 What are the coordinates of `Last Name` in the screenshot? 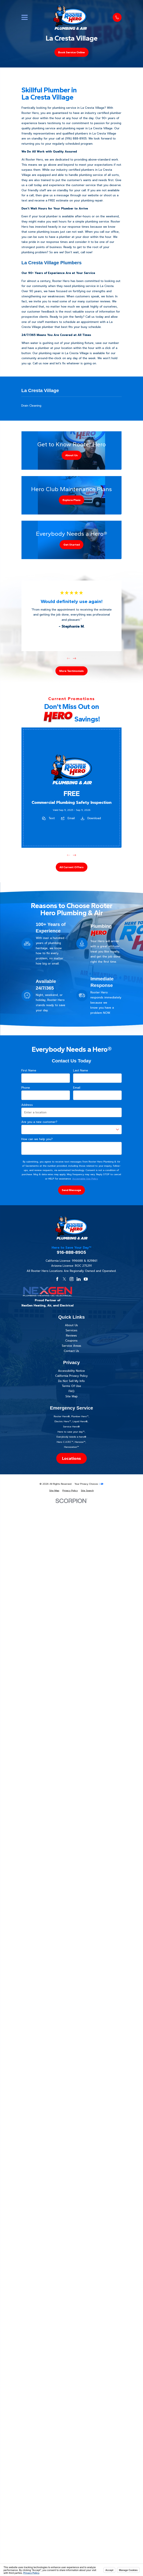 It's located at (80, 1070).